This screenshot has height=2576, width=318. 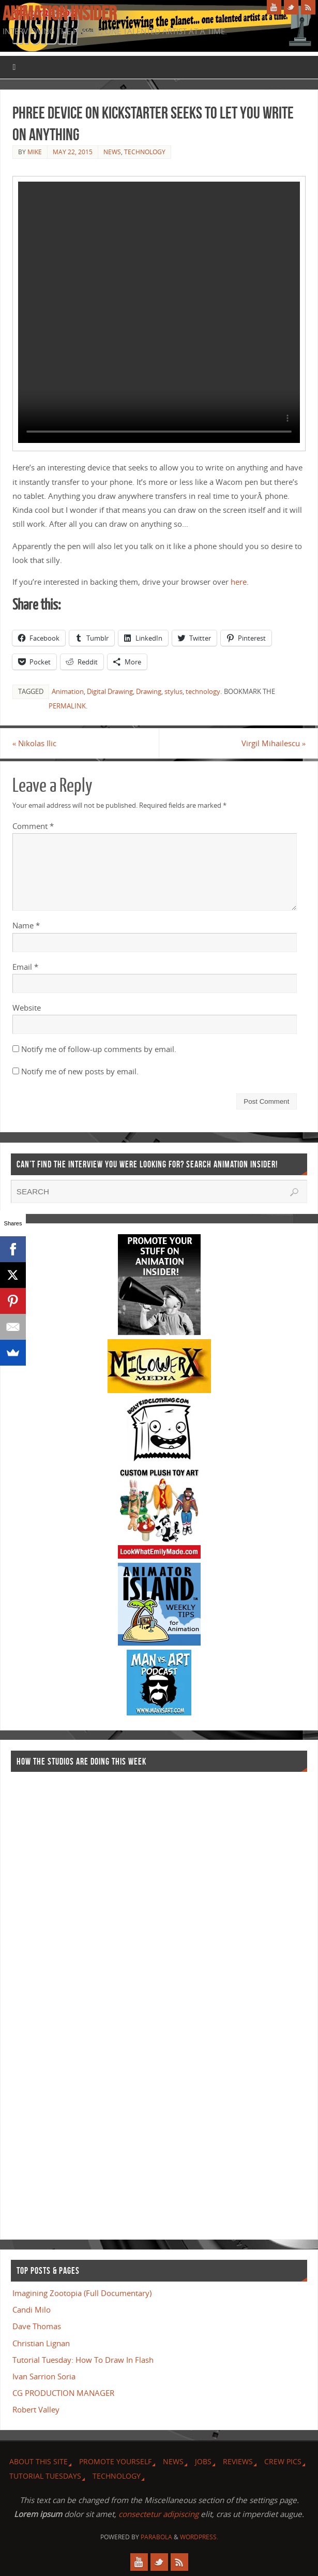 I want to click on Imagining Zootopia (Full Documentary), so click(x=82, y=2293).